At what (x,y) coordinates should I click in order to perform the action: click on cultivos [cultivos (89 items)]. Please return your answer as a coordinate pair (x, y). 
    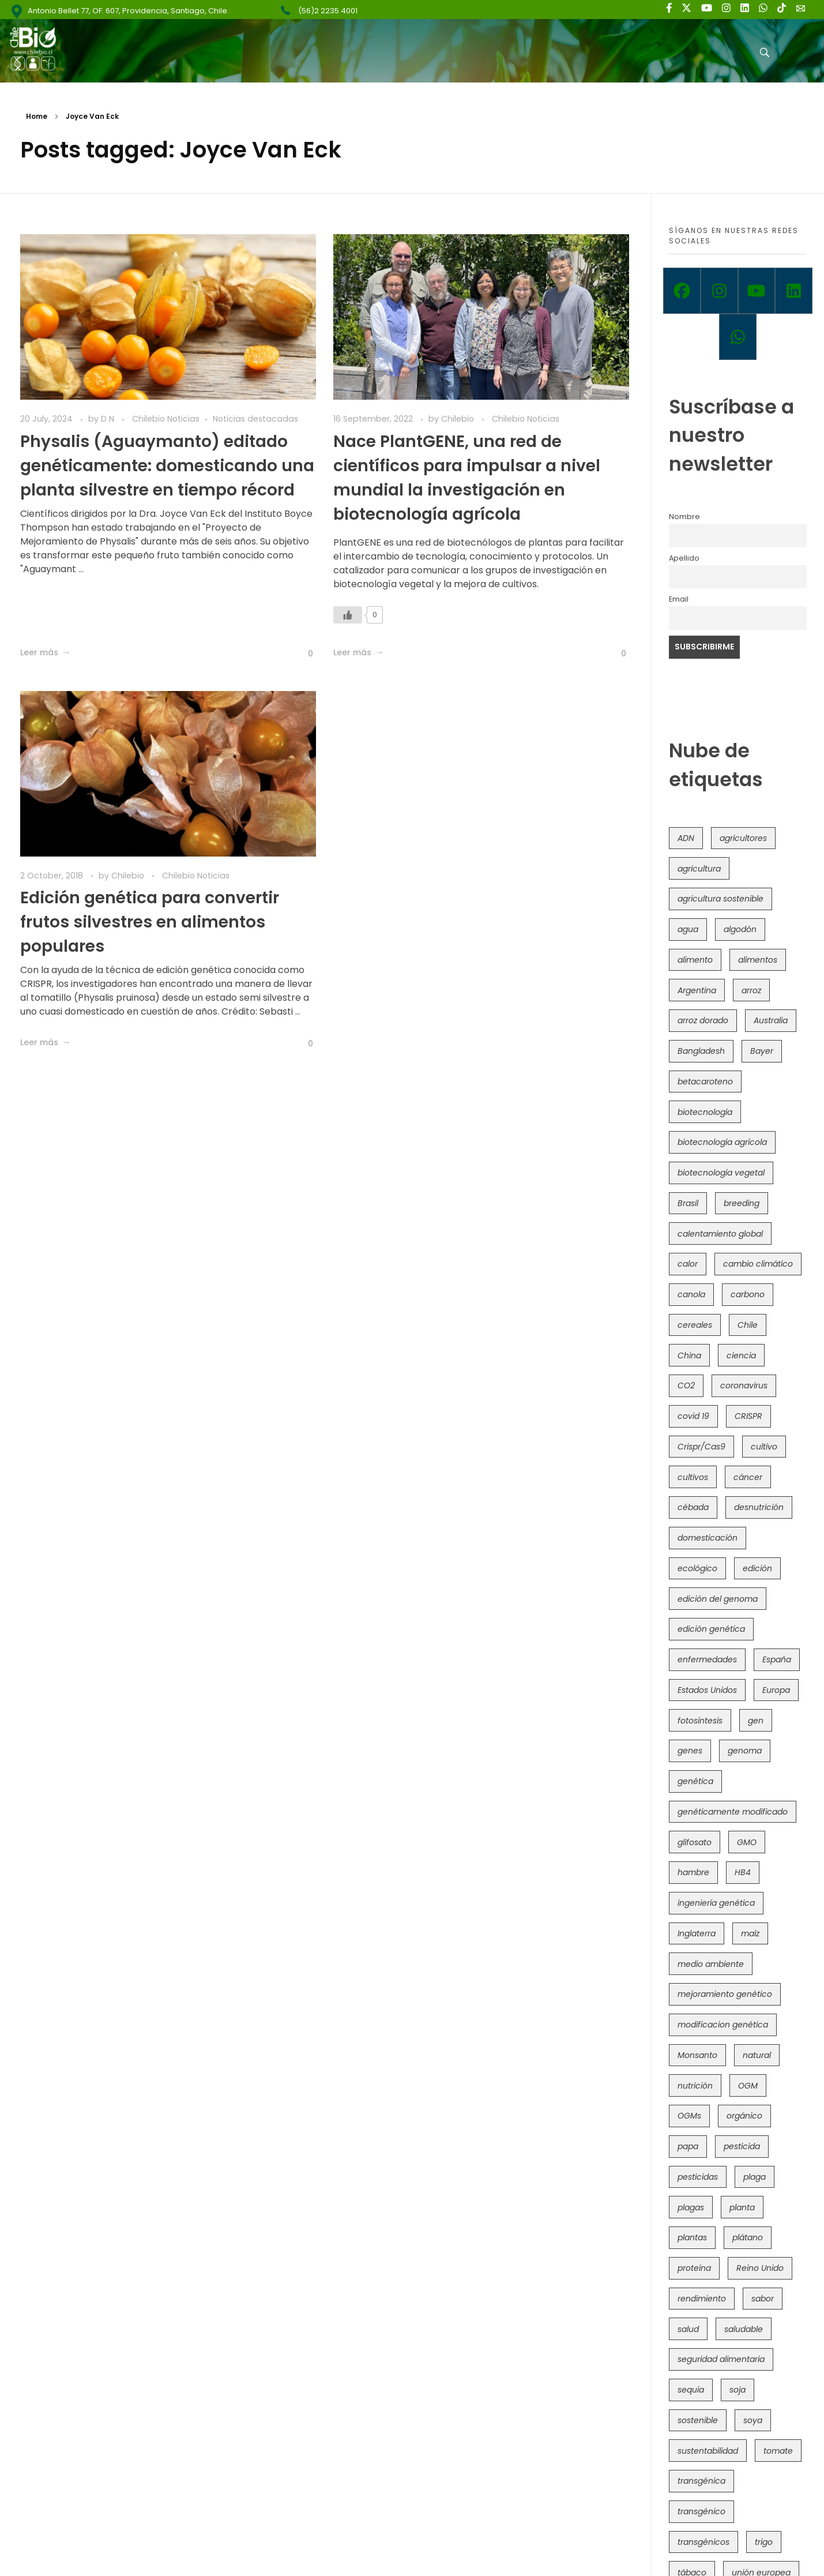
    Looking at the image, I should click on (693, 1477).